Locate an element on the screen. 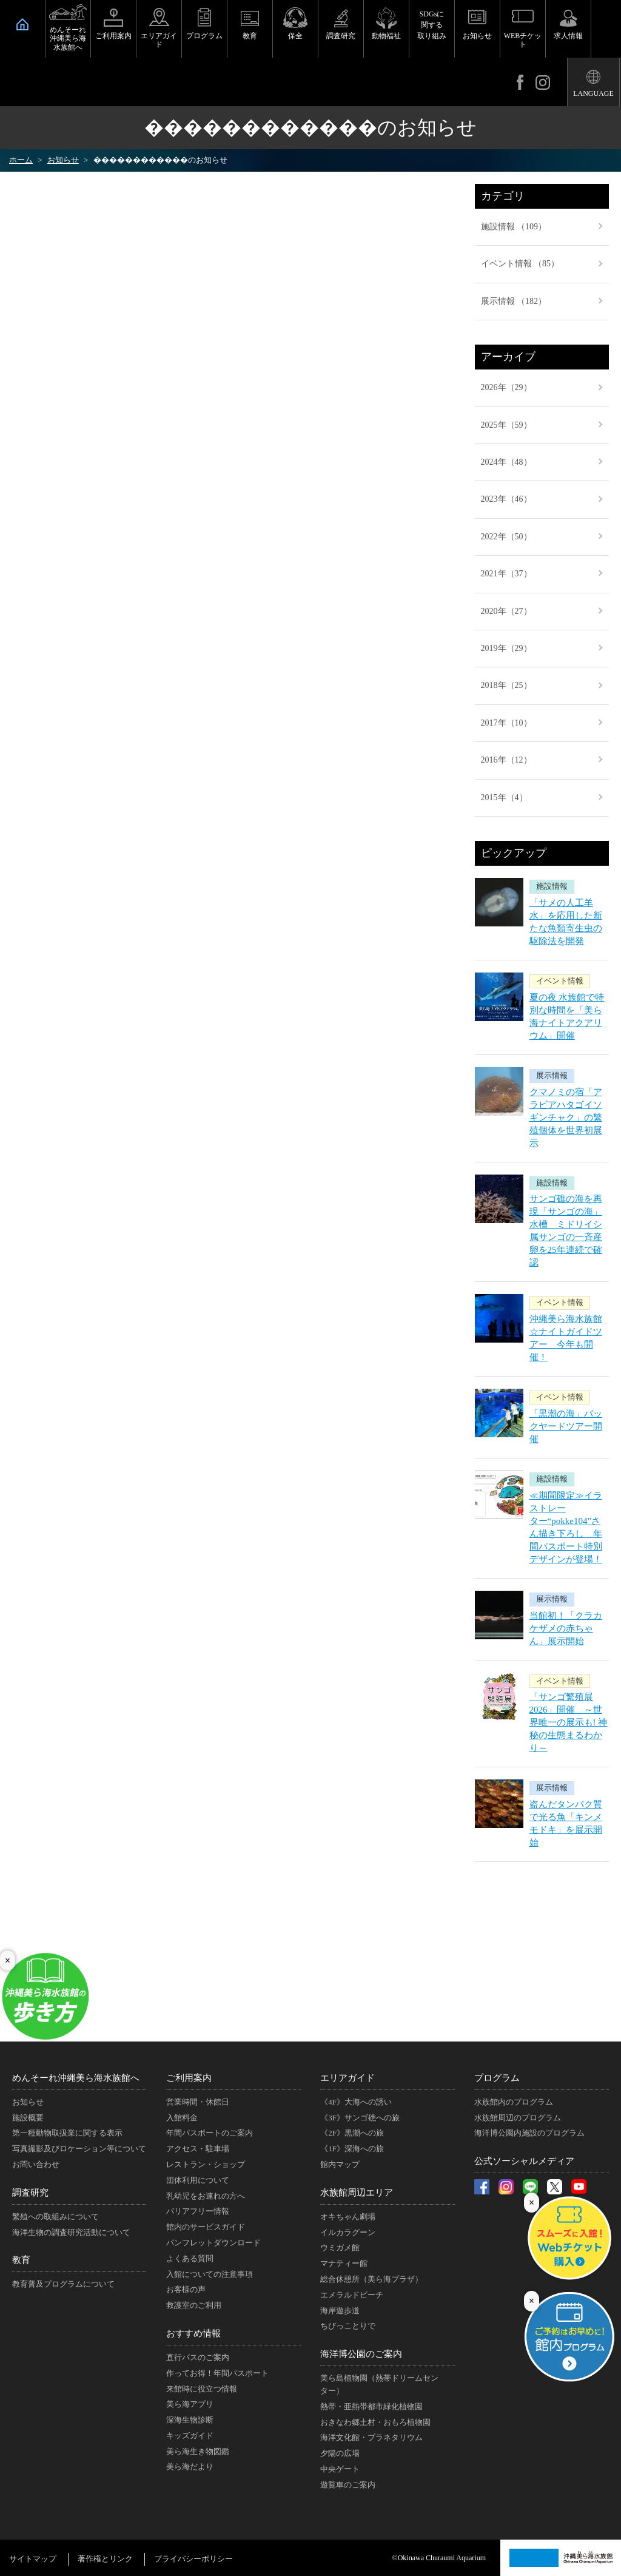 Image resolution: width=621 pixels, height=2576 pixels. 2024年（48） is located at coordinates (506, 462).